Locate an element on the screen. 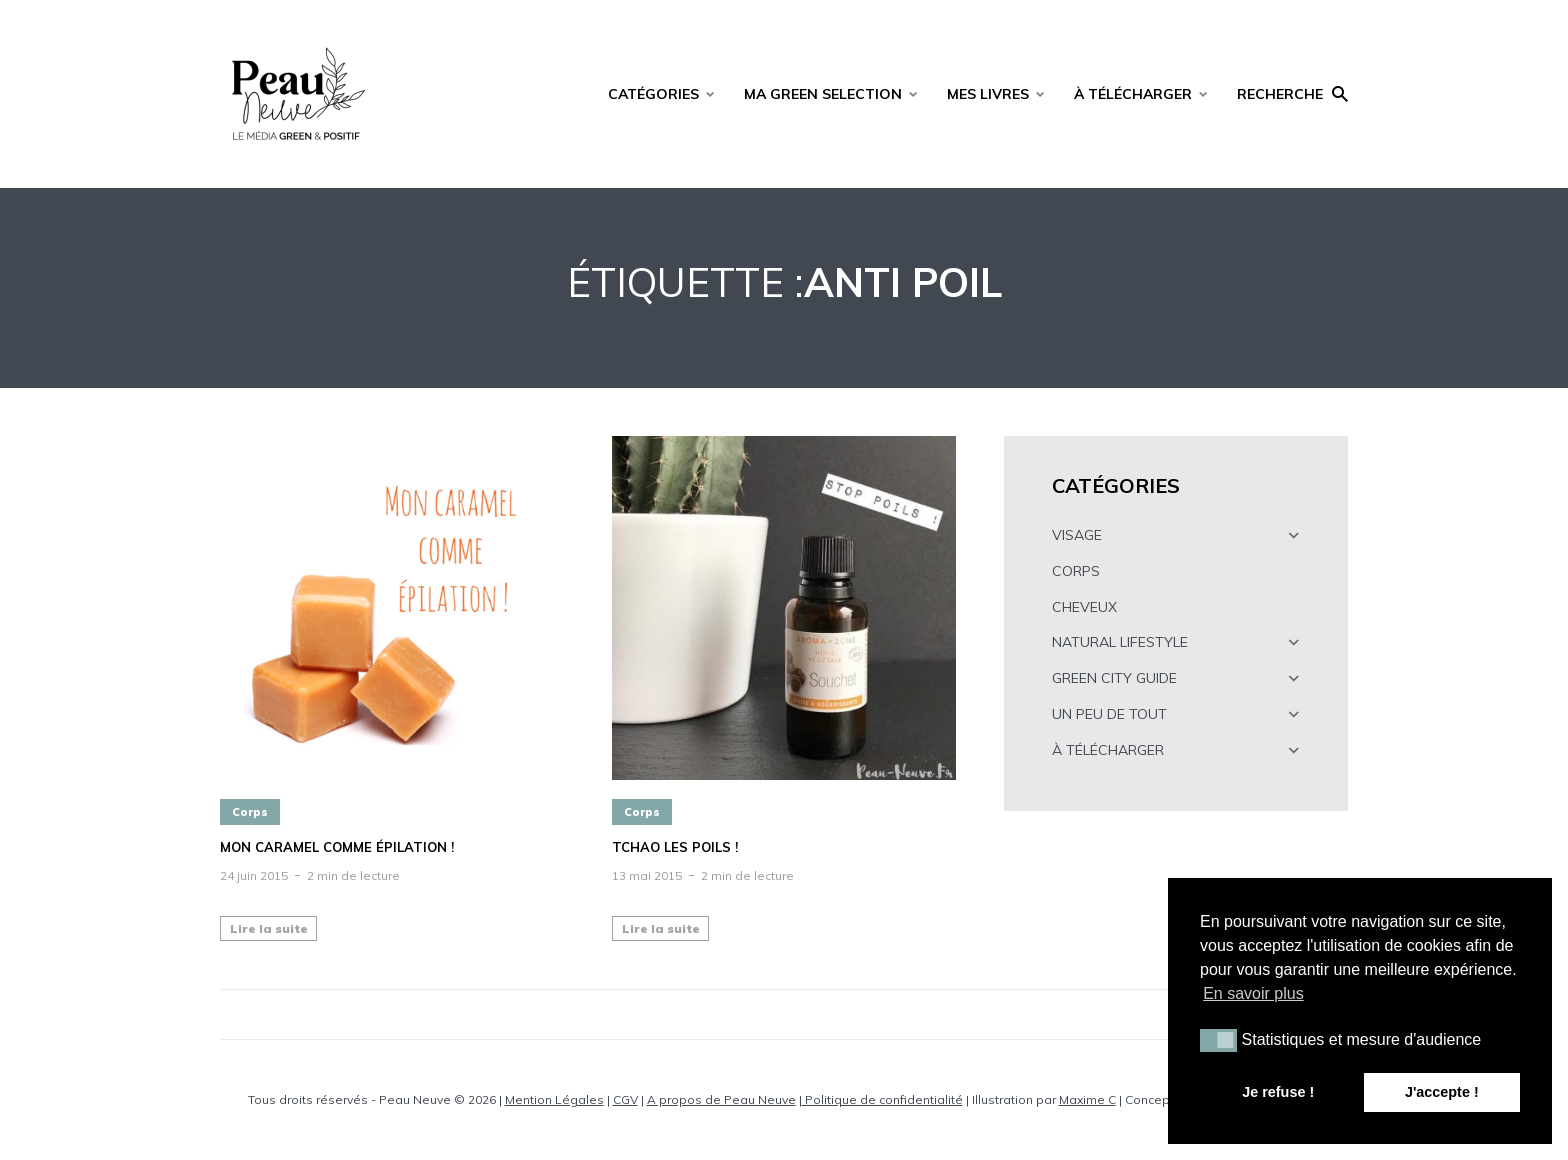 The image size is (1568, 1160). Politique de confidentialité is located at coordinates (882, 1099).